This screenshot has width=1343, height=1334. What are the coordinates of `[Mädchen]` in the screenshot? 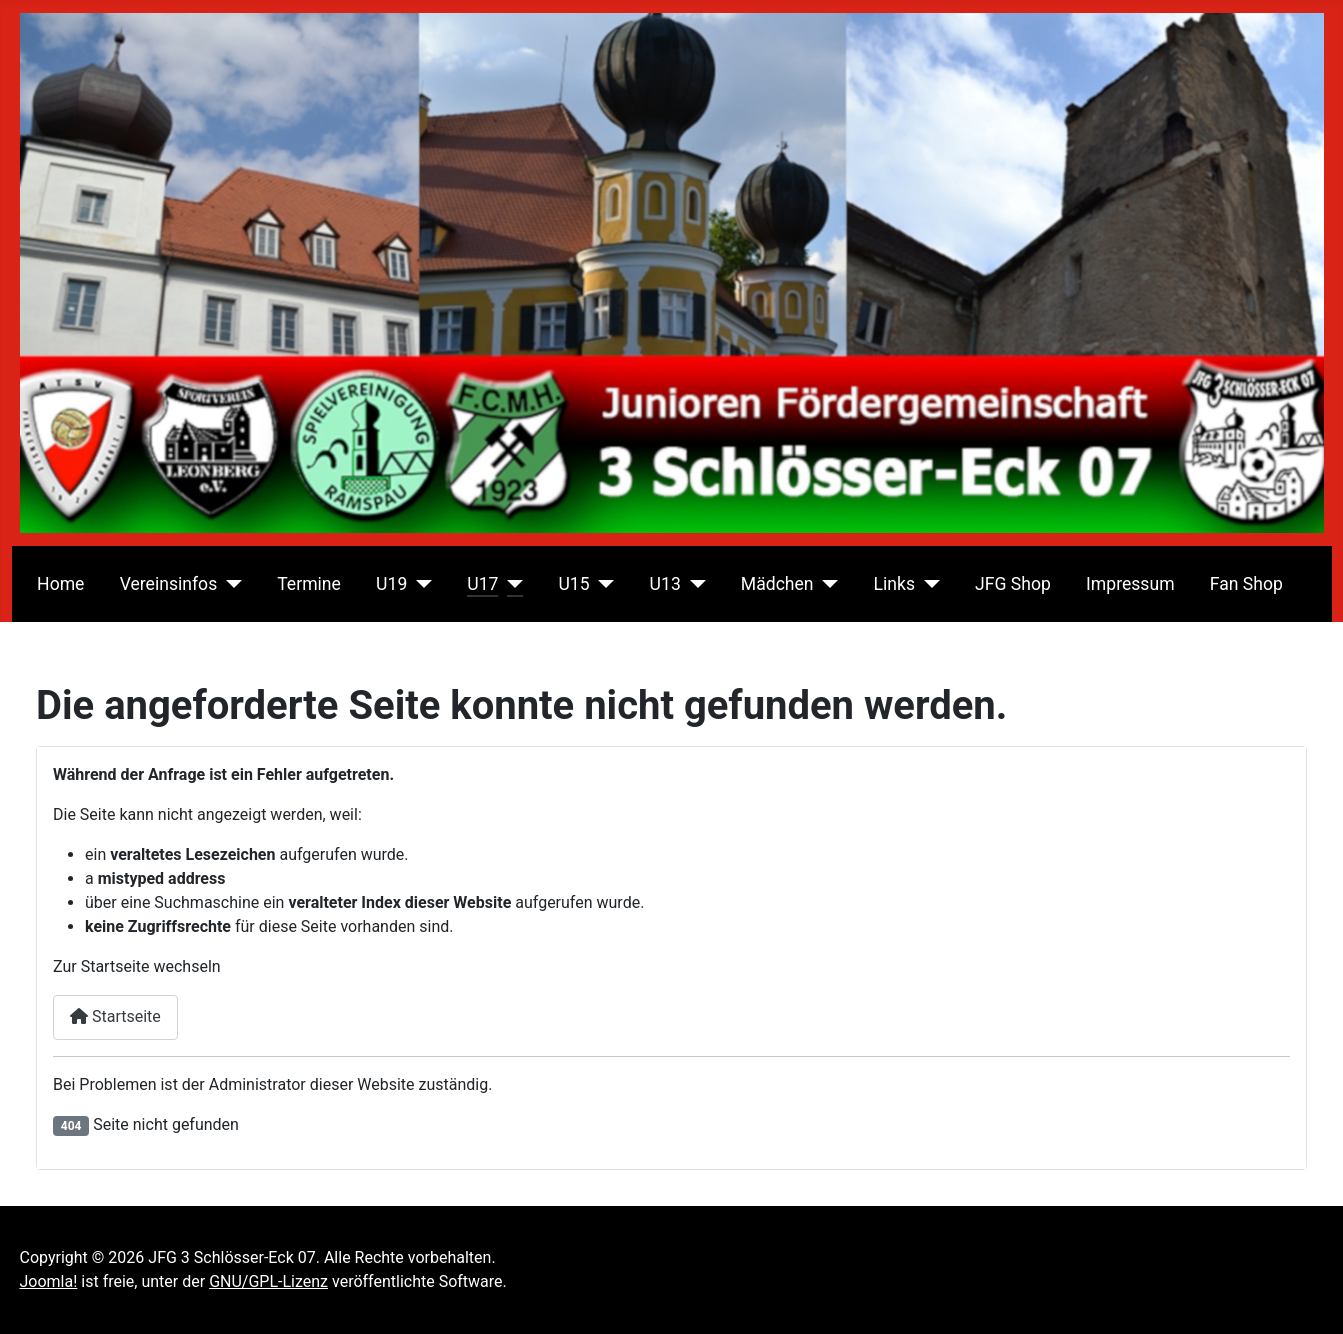 It's located at (826, 584).